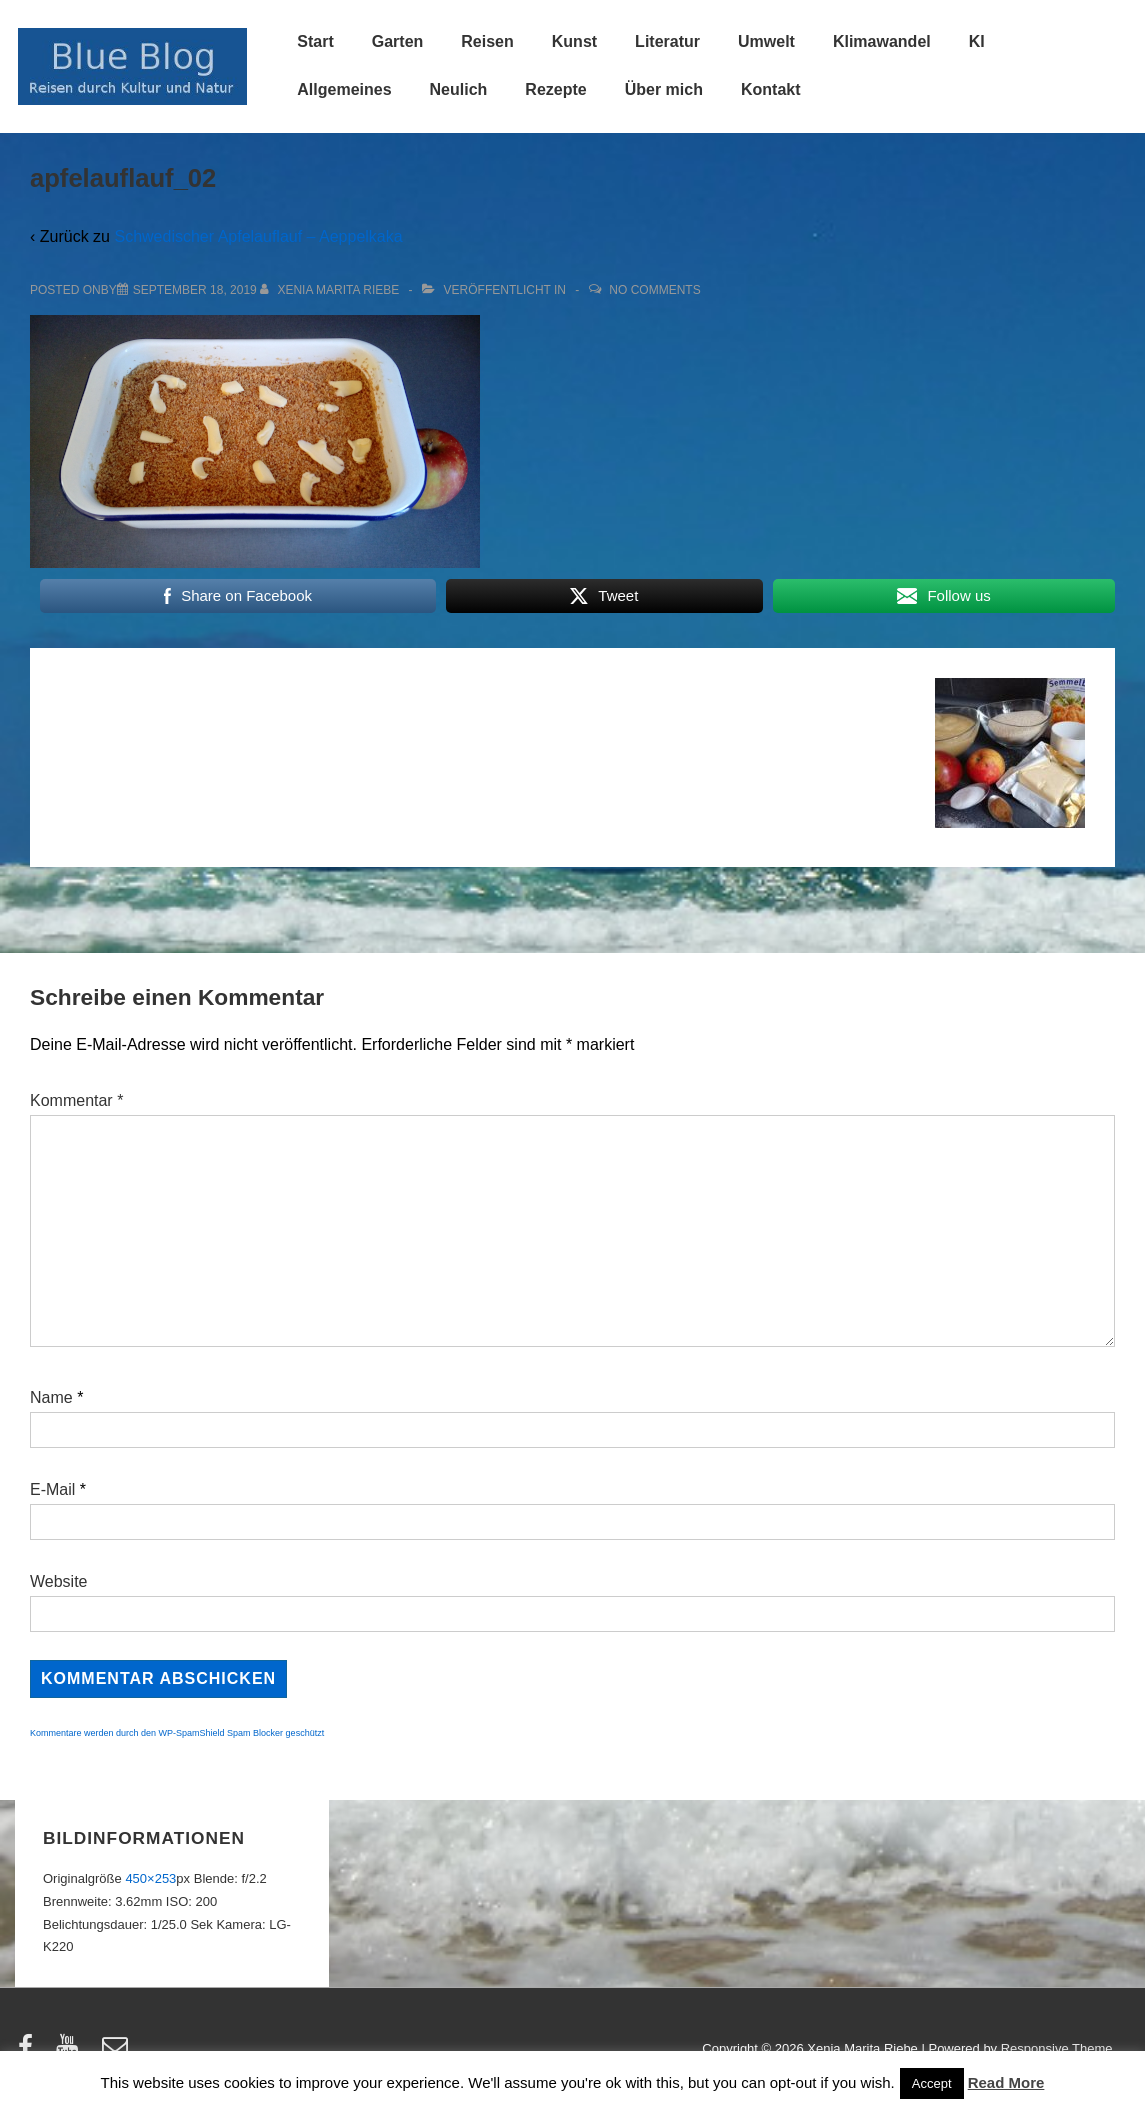 This screenshot has height=2111, width=1145. I want to click on Über mich, so click(664, 89).